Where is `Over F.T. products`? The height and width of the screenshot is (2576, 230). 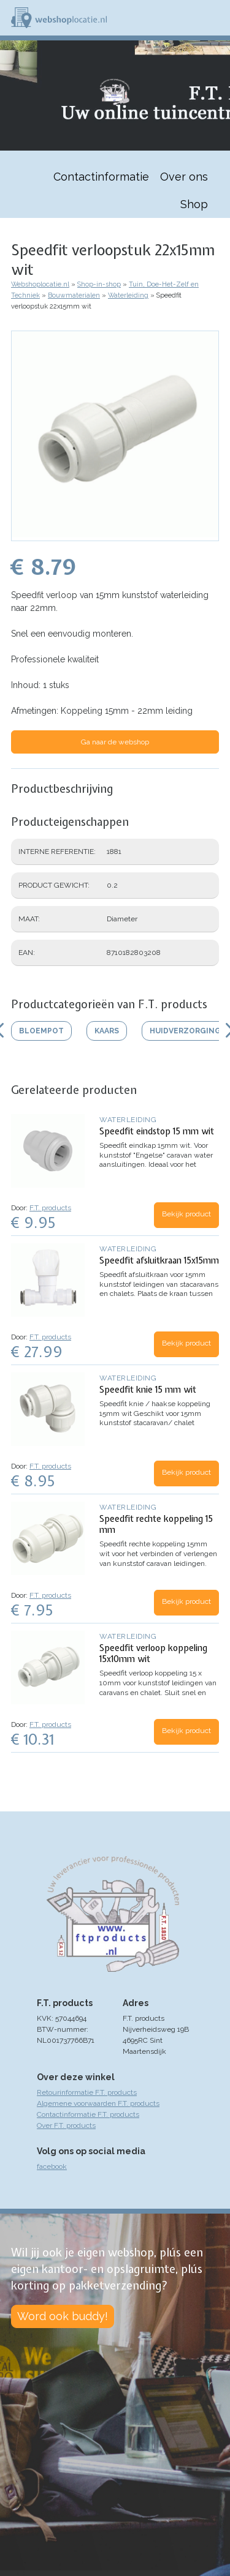
Over F.T. products is located at coordinates (66, 2125).